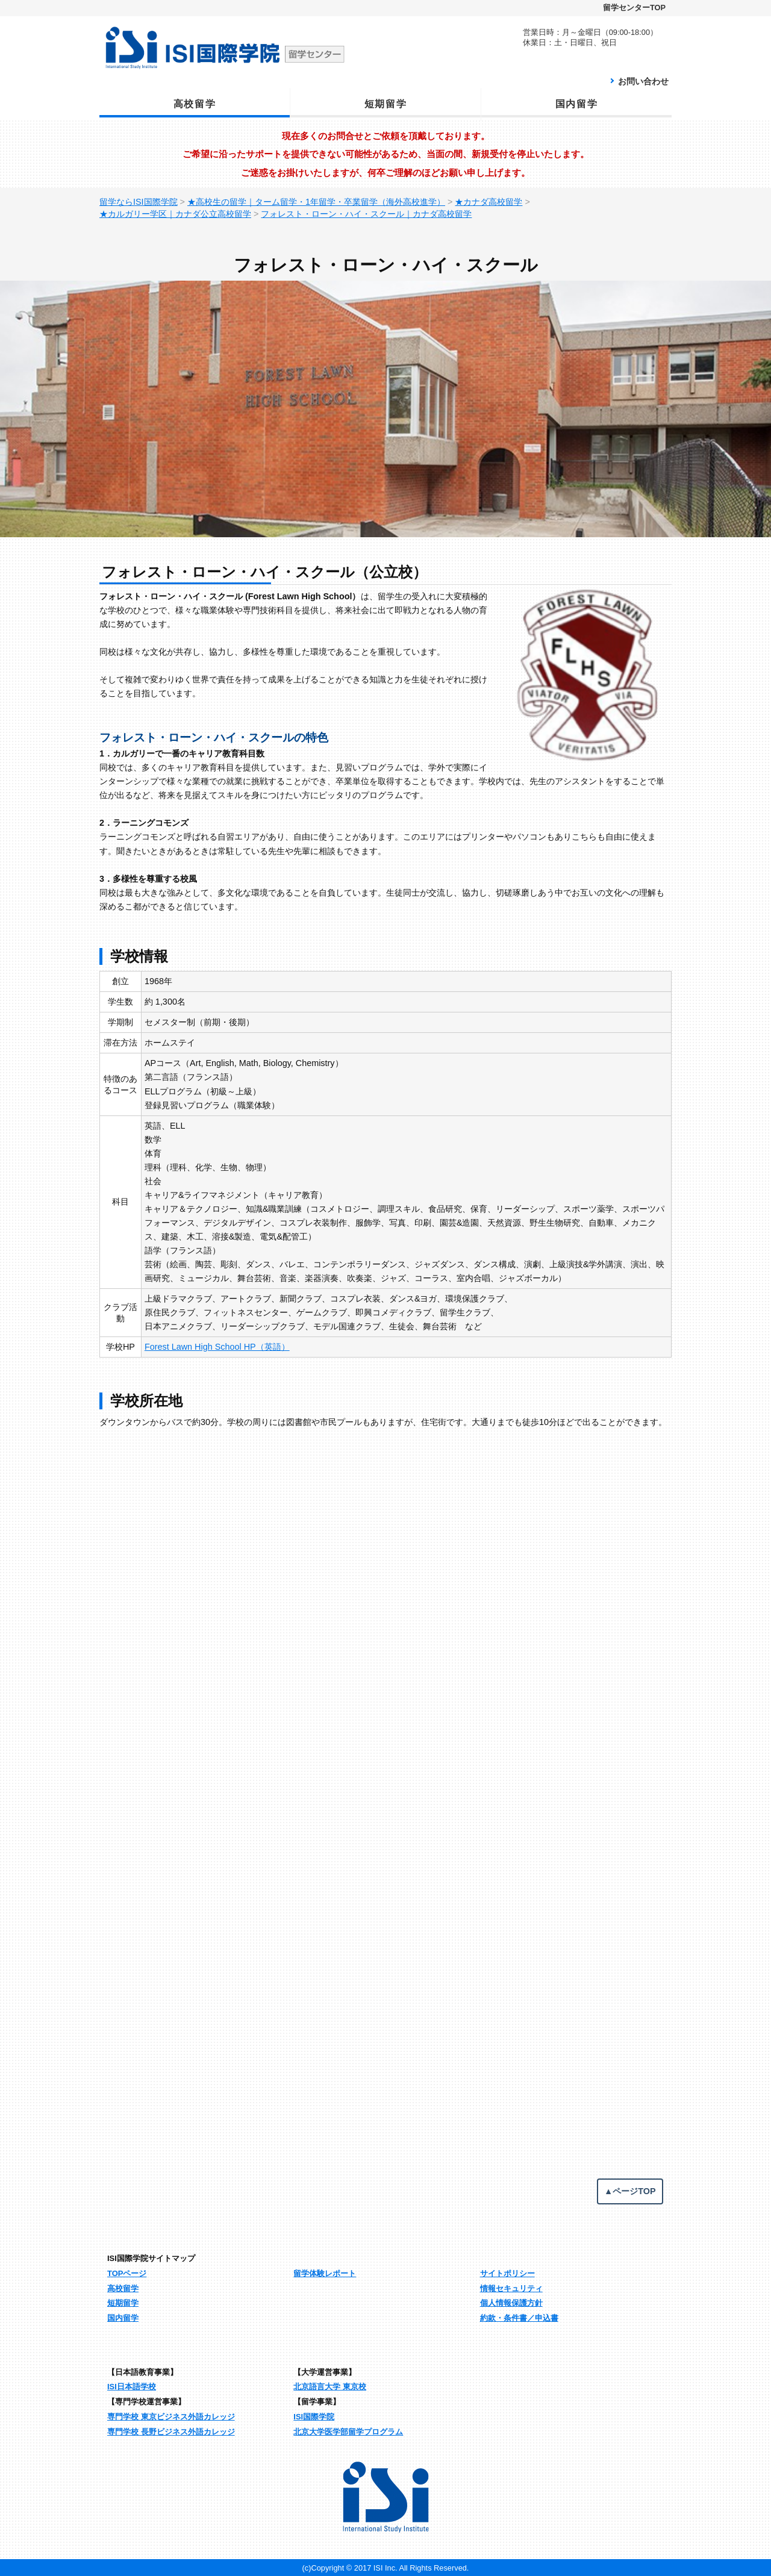 The width and height of the screenshot is (771, 2576). Describe the element at coordinates (576, 104) in the screenshot. I see `国内留学` at that location.